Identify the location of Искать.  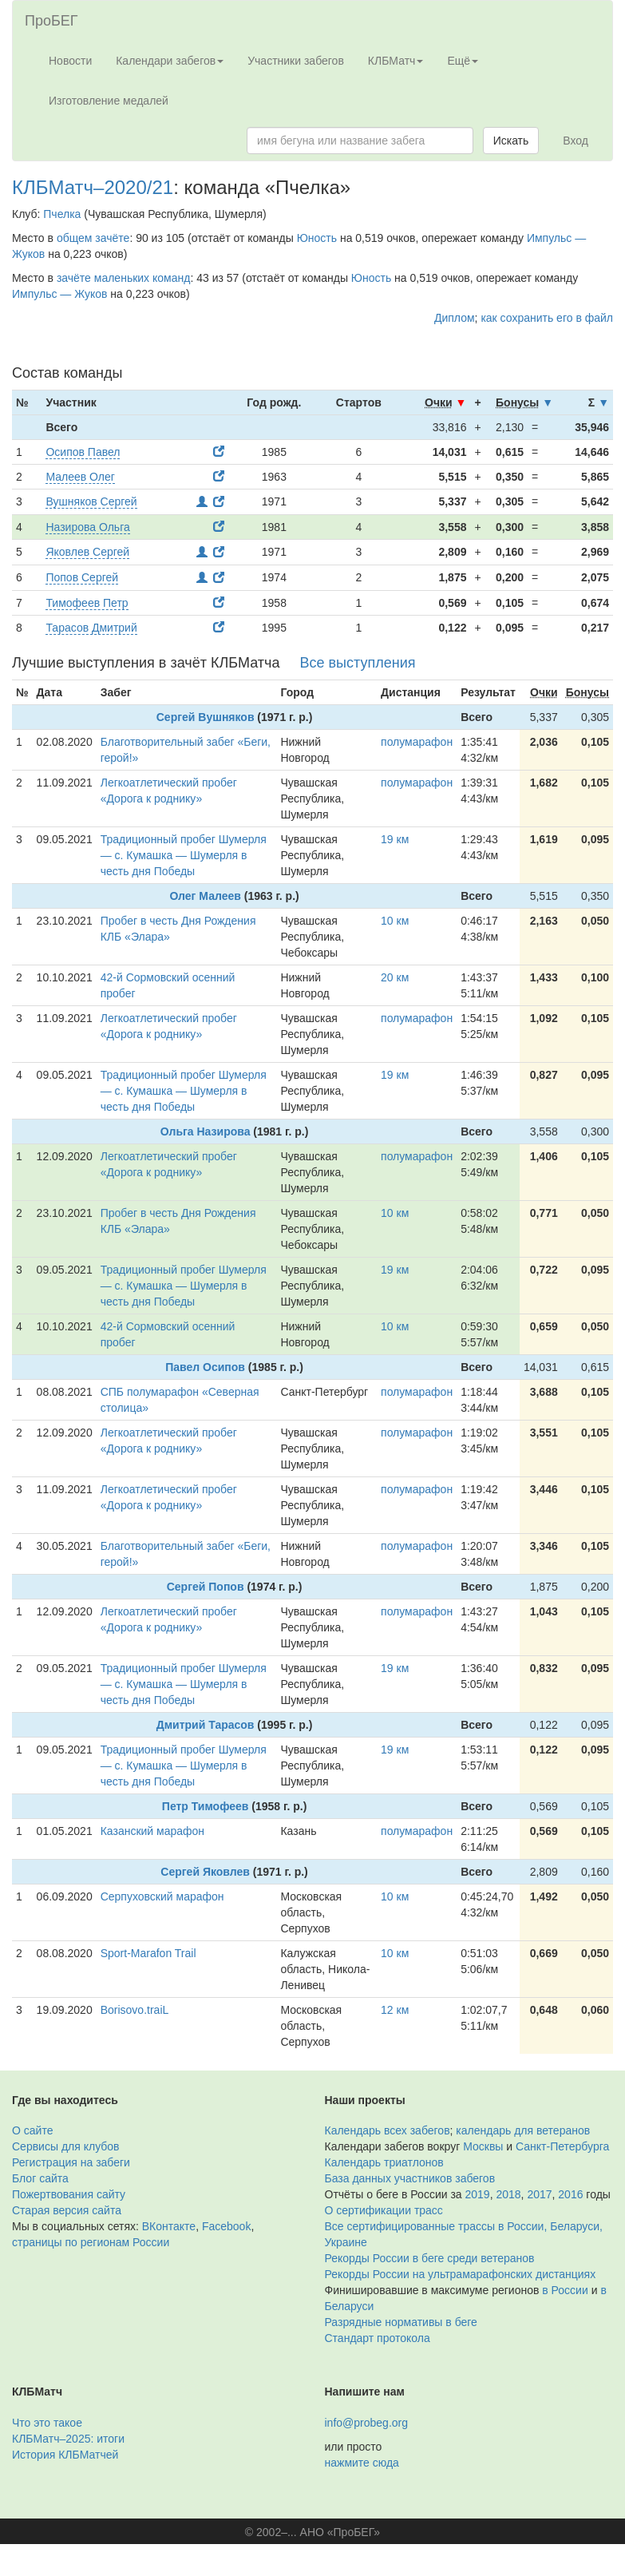
(511, 140).